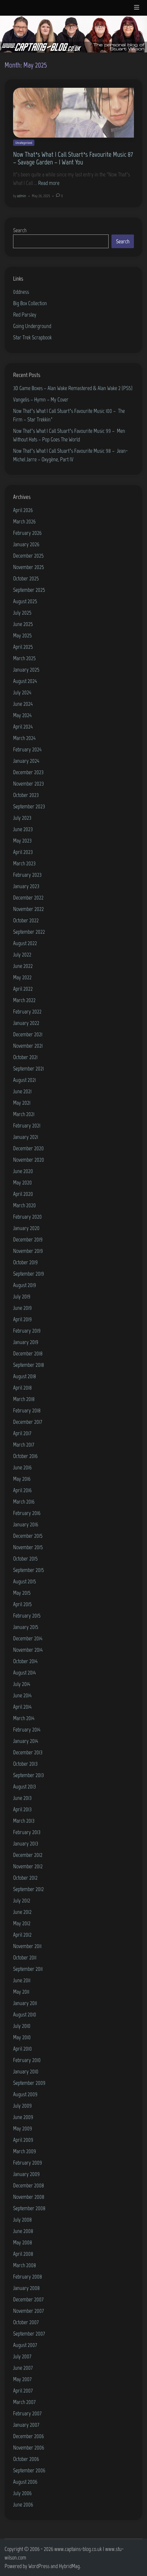 Image resolution: width=147 pixels, height=2576 pixels. Describe the element at coordinates (27, 874) in the screenshot. I see `February 2023` at that location.